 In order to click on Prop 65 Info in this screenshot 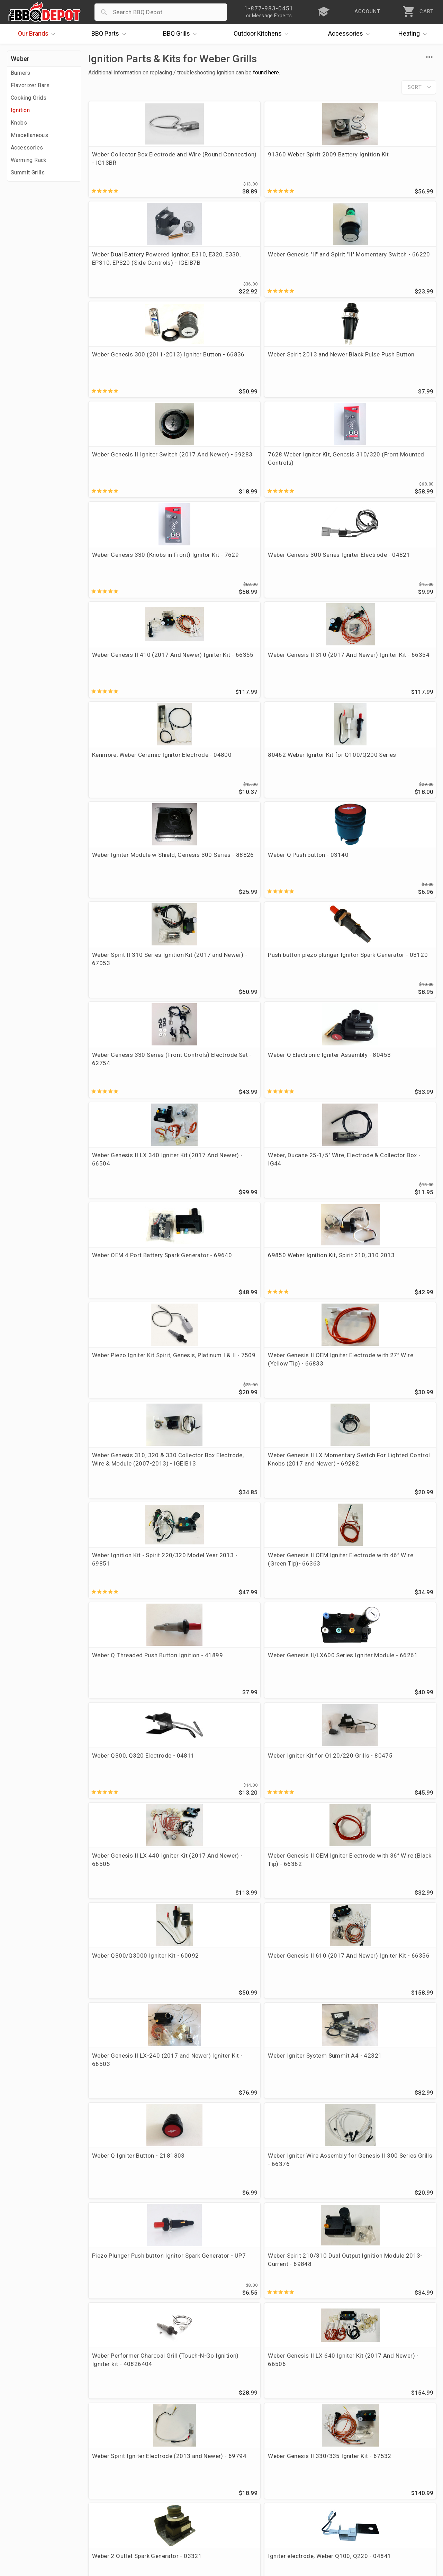, I will do `click(168, 2507)`.